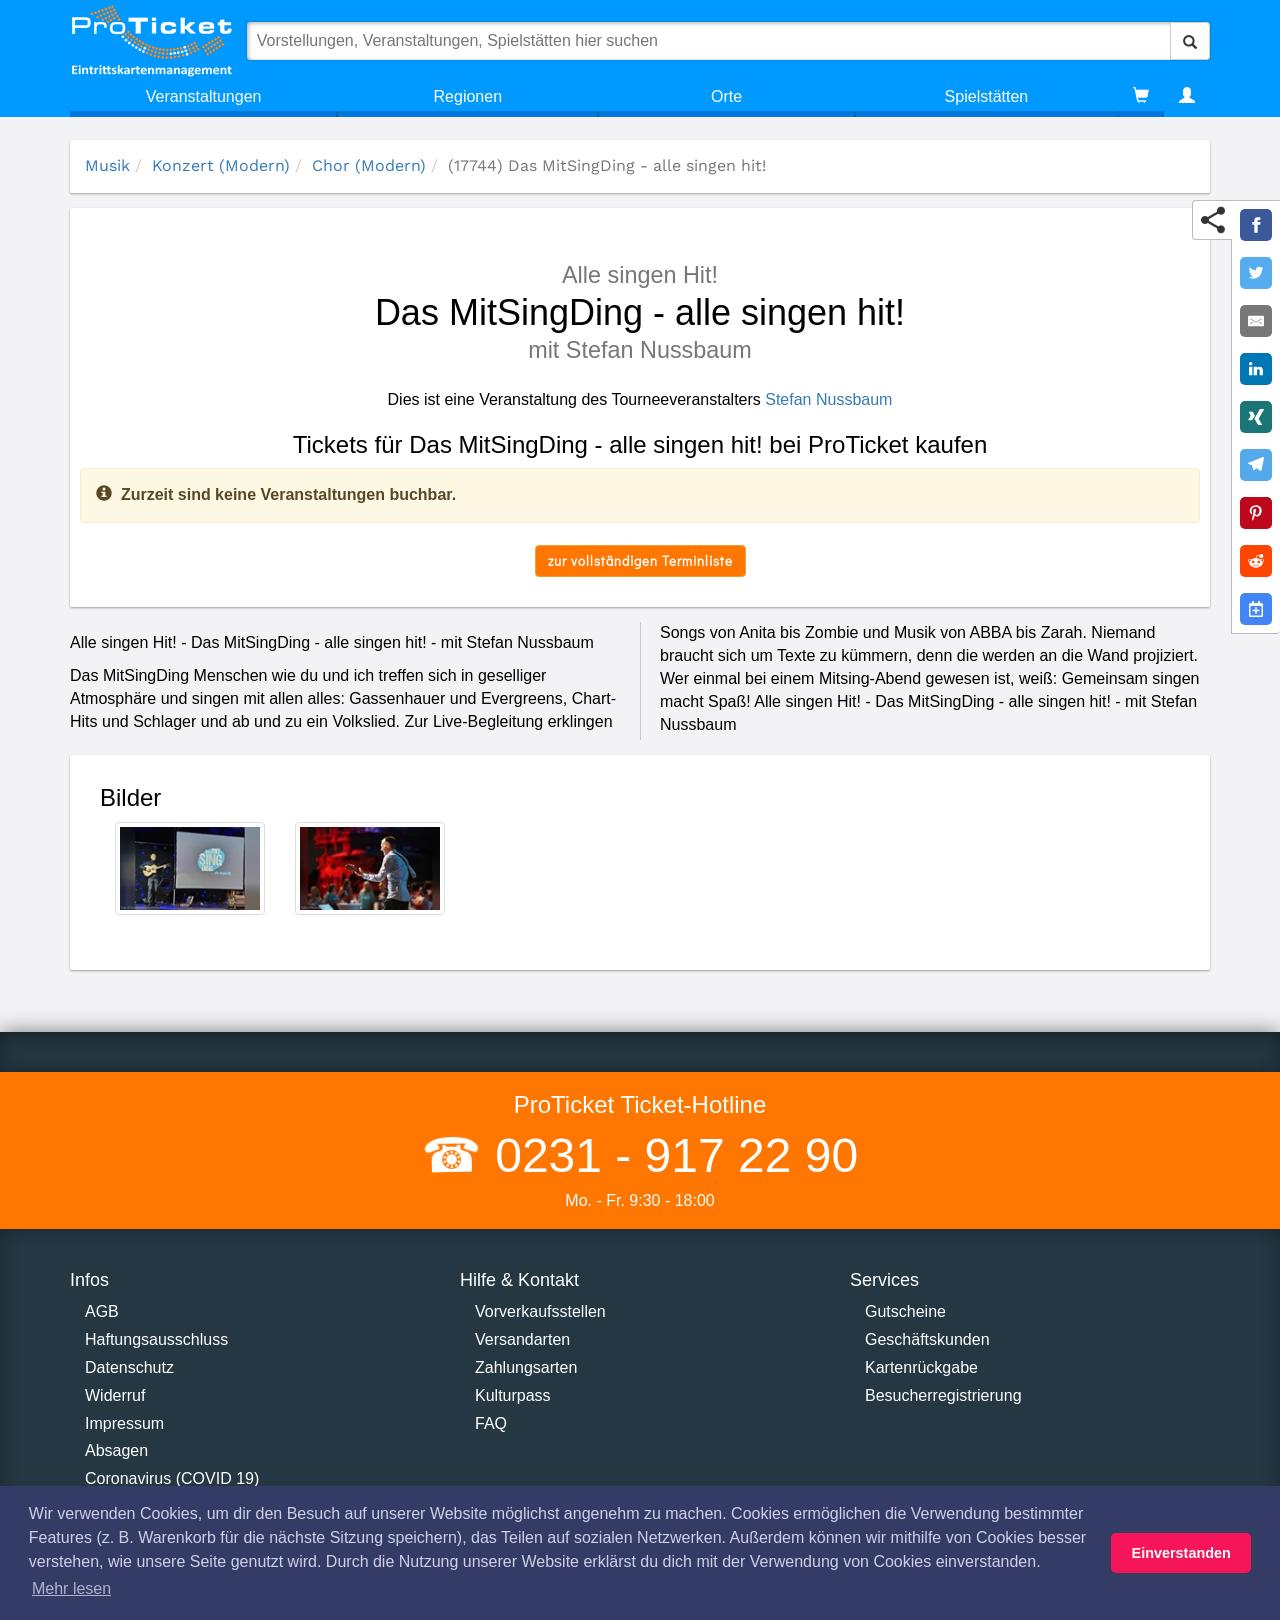  Describe the element at coordinates (115, 1395) in the screenshot. I see `Widerruf` at that location.